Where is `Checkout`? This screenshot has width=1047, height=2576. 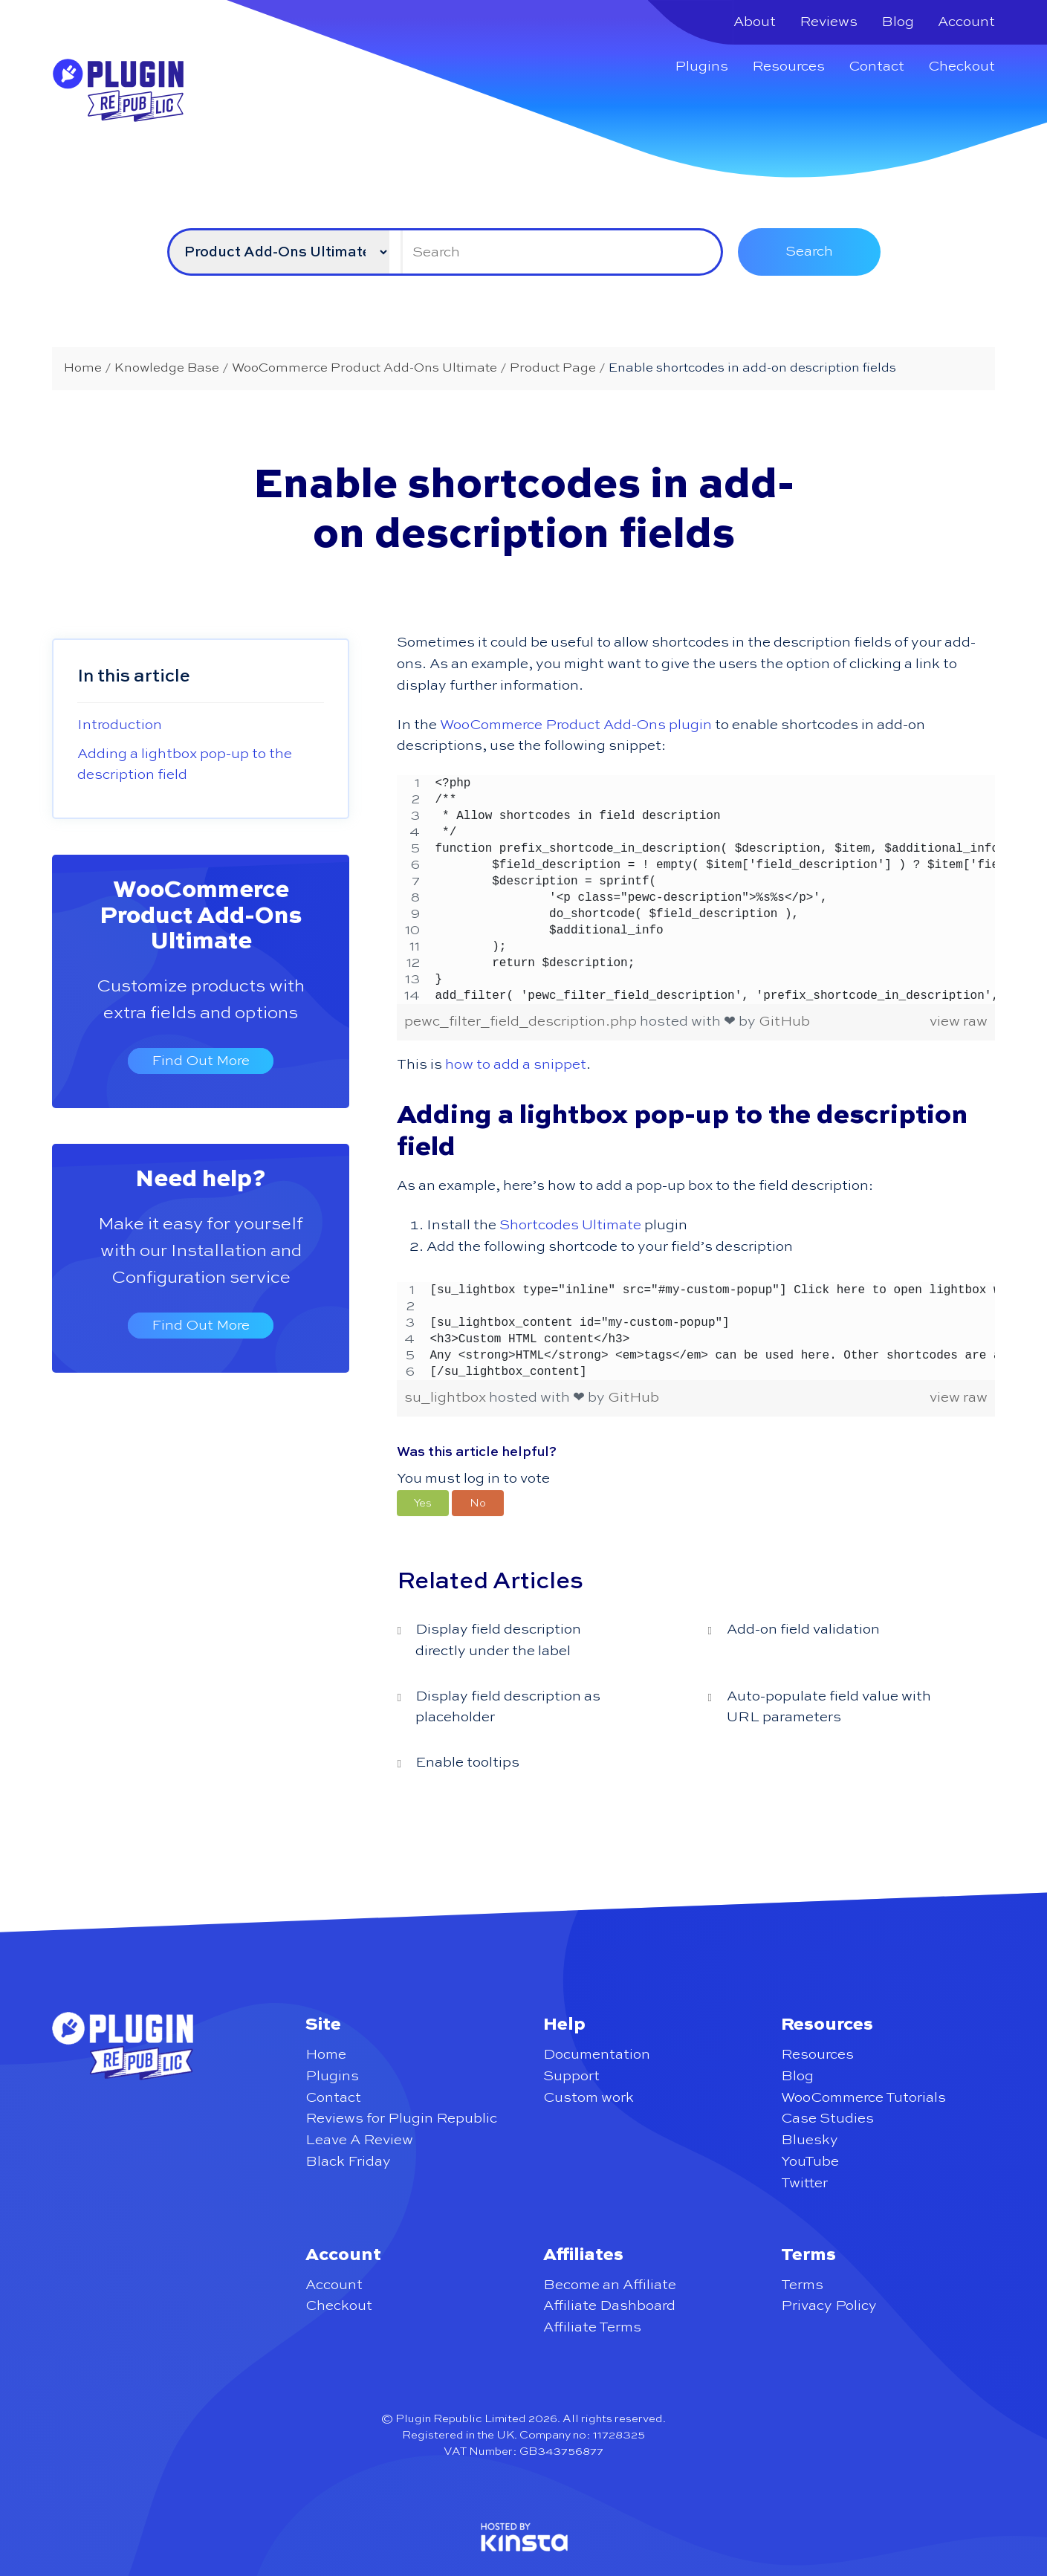 Checkout is located at coordinates (961, 66).